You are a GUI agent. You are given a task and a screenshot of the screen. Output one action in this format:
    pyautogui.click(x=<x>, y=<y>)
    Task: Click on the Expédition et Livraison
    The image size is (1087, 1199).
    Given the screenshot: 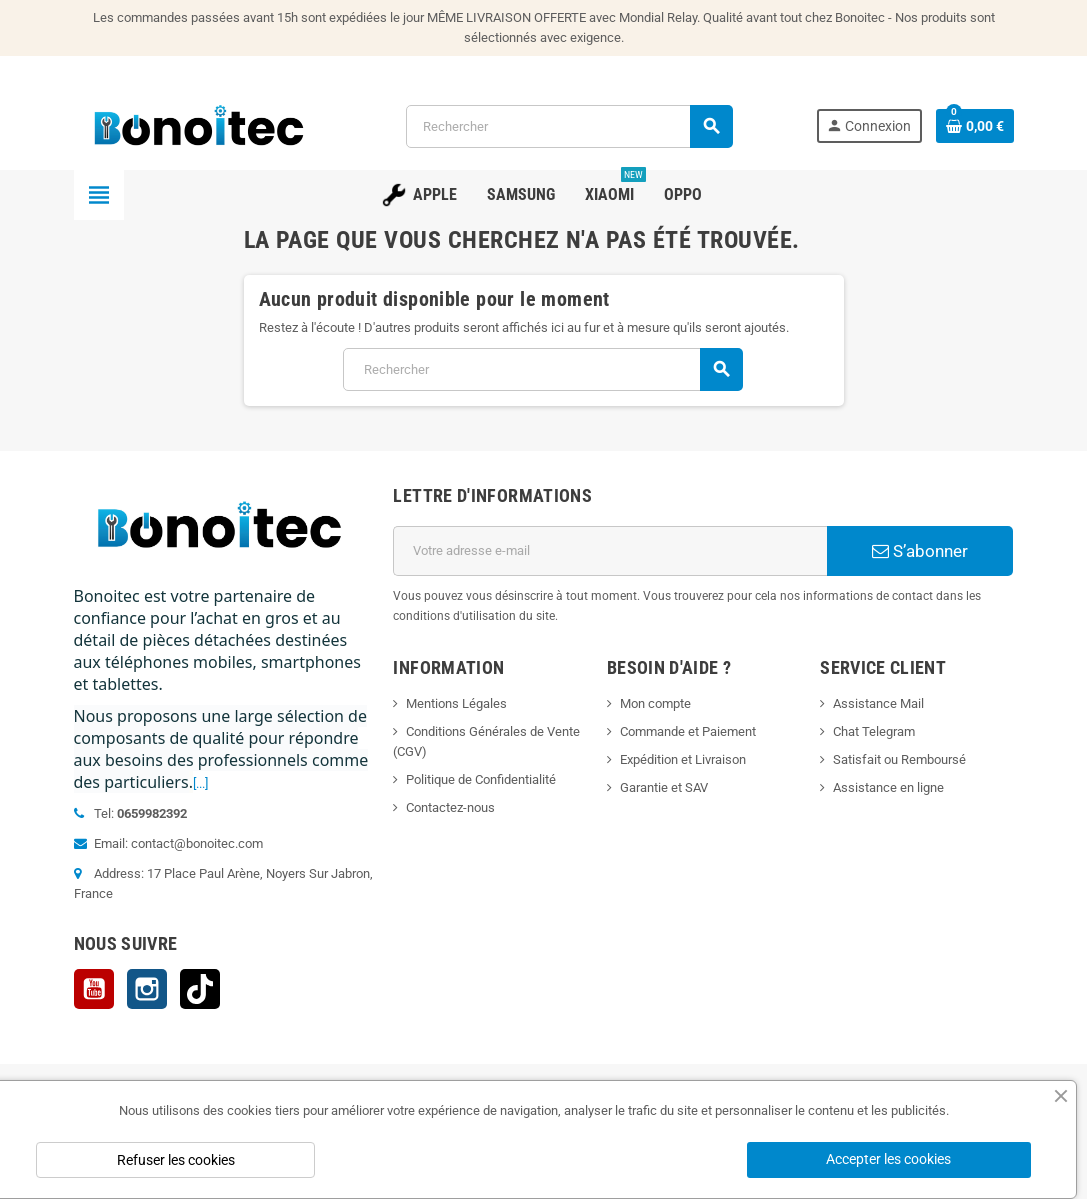 What is the action you would take?
    pyautogui.click(x=683, y=759)
    